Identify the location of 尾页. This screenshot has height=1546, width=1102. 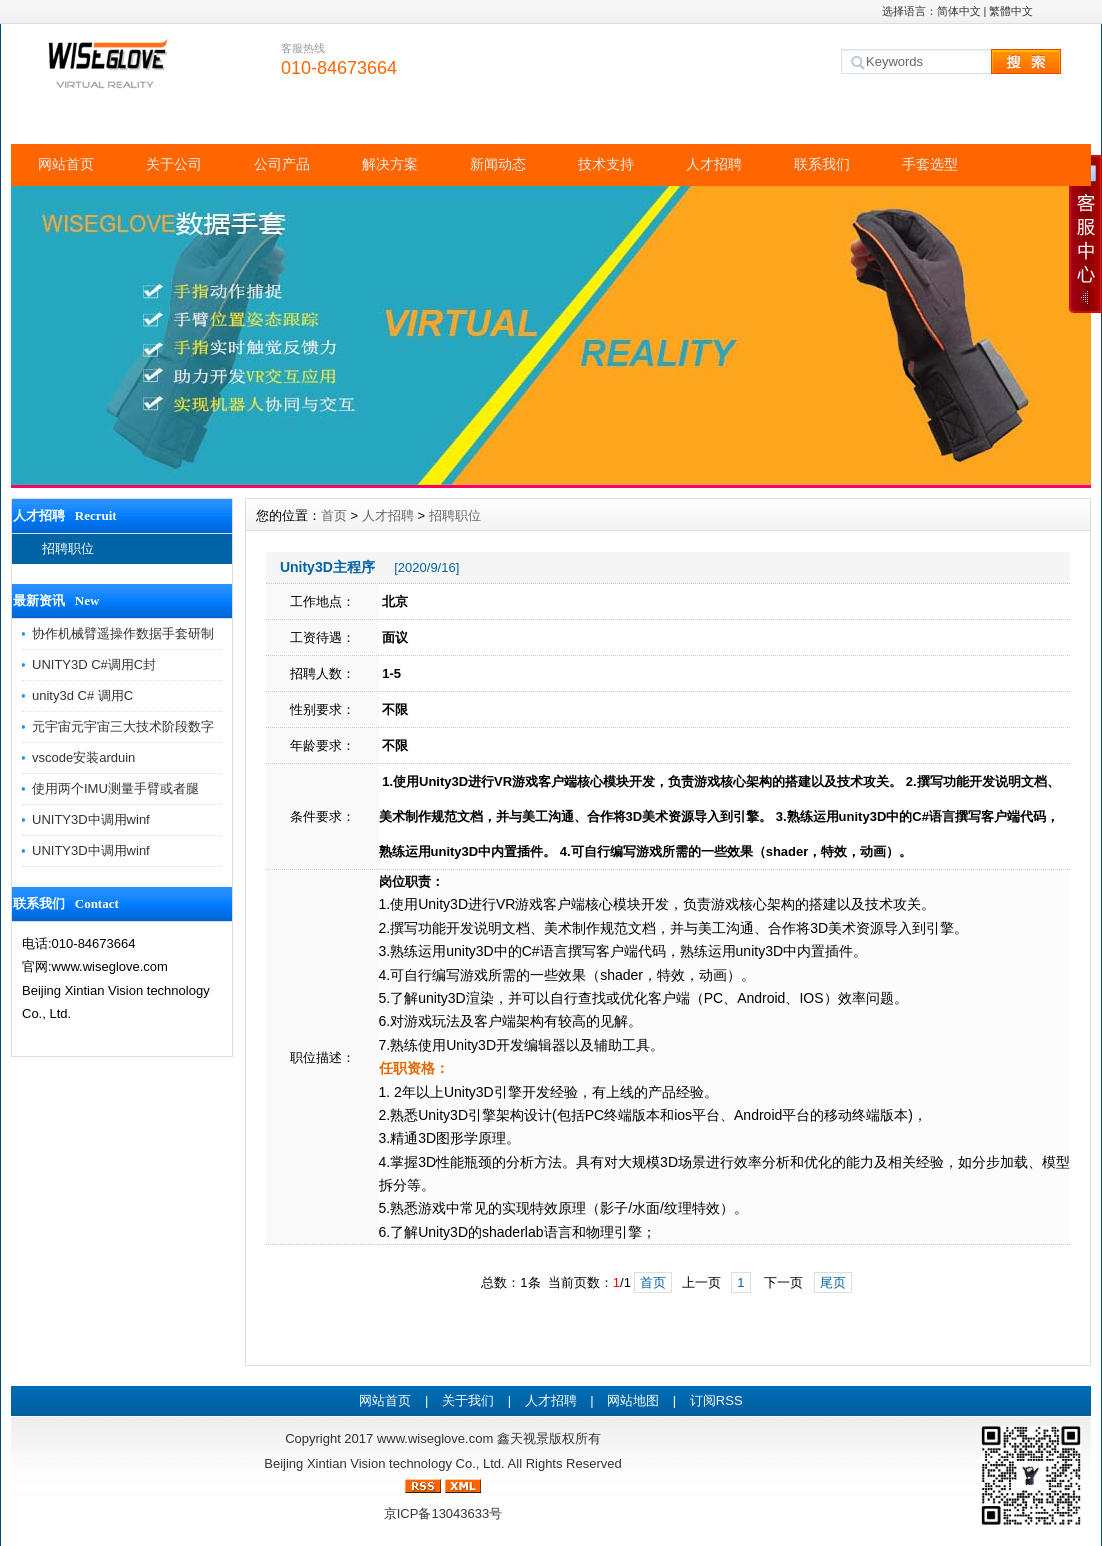
(833, 1282).